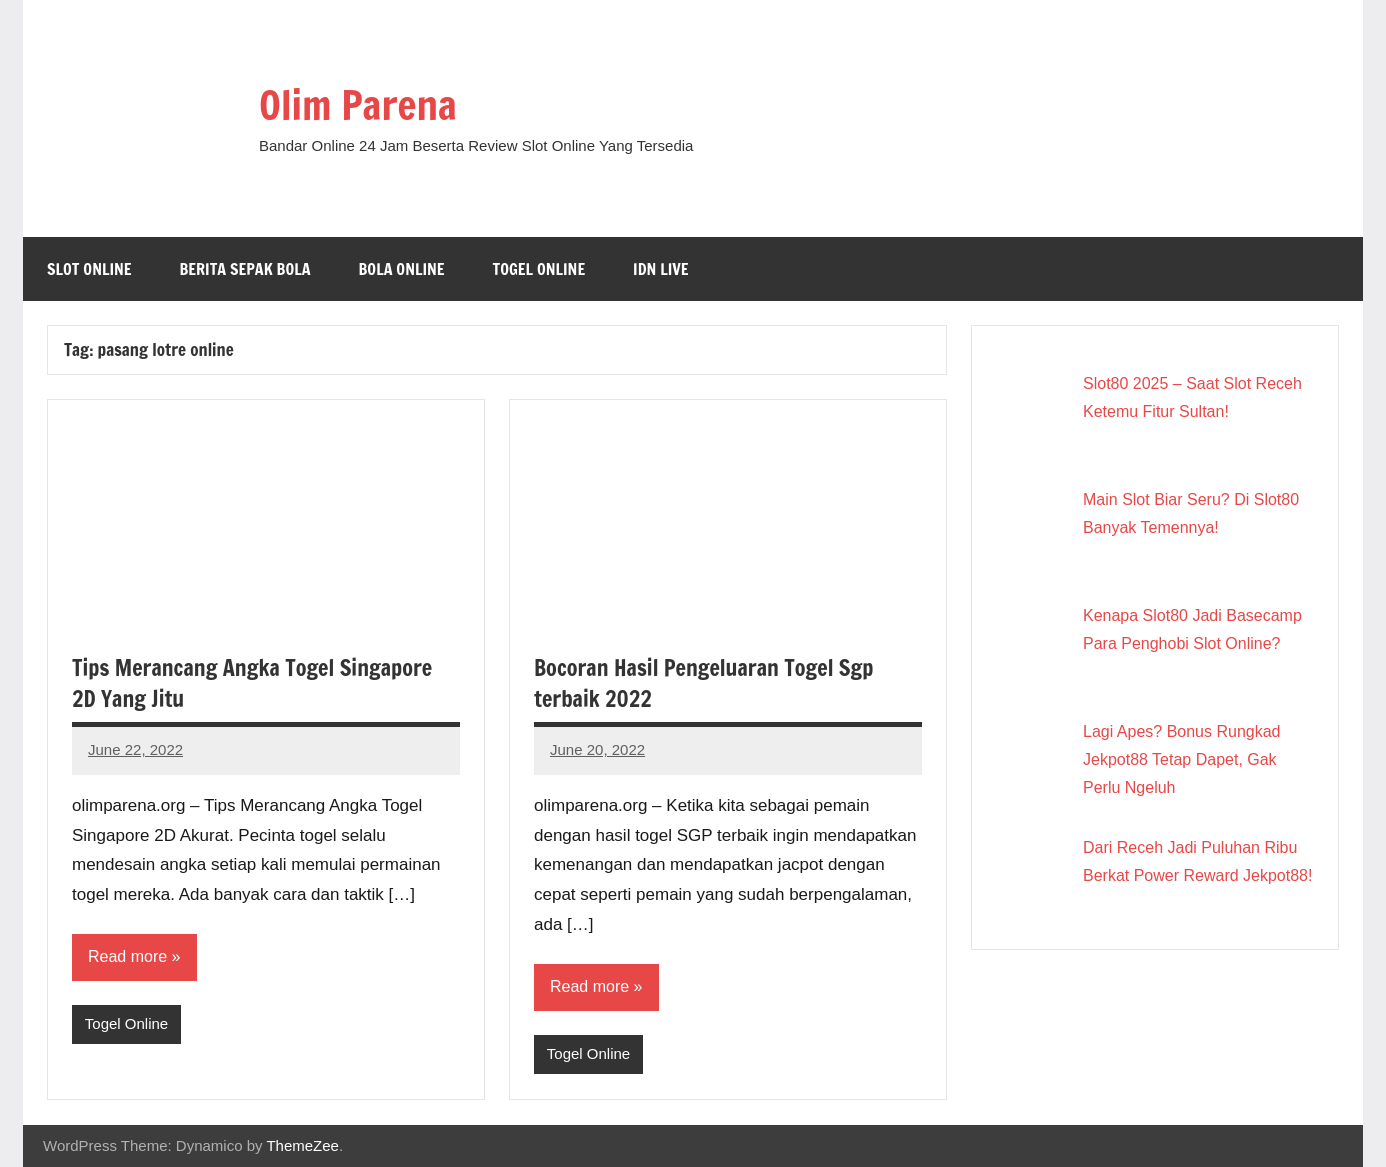 The image size is (1386, 1167). I want to click on Berita Sepak Bola, so click(245, 269).